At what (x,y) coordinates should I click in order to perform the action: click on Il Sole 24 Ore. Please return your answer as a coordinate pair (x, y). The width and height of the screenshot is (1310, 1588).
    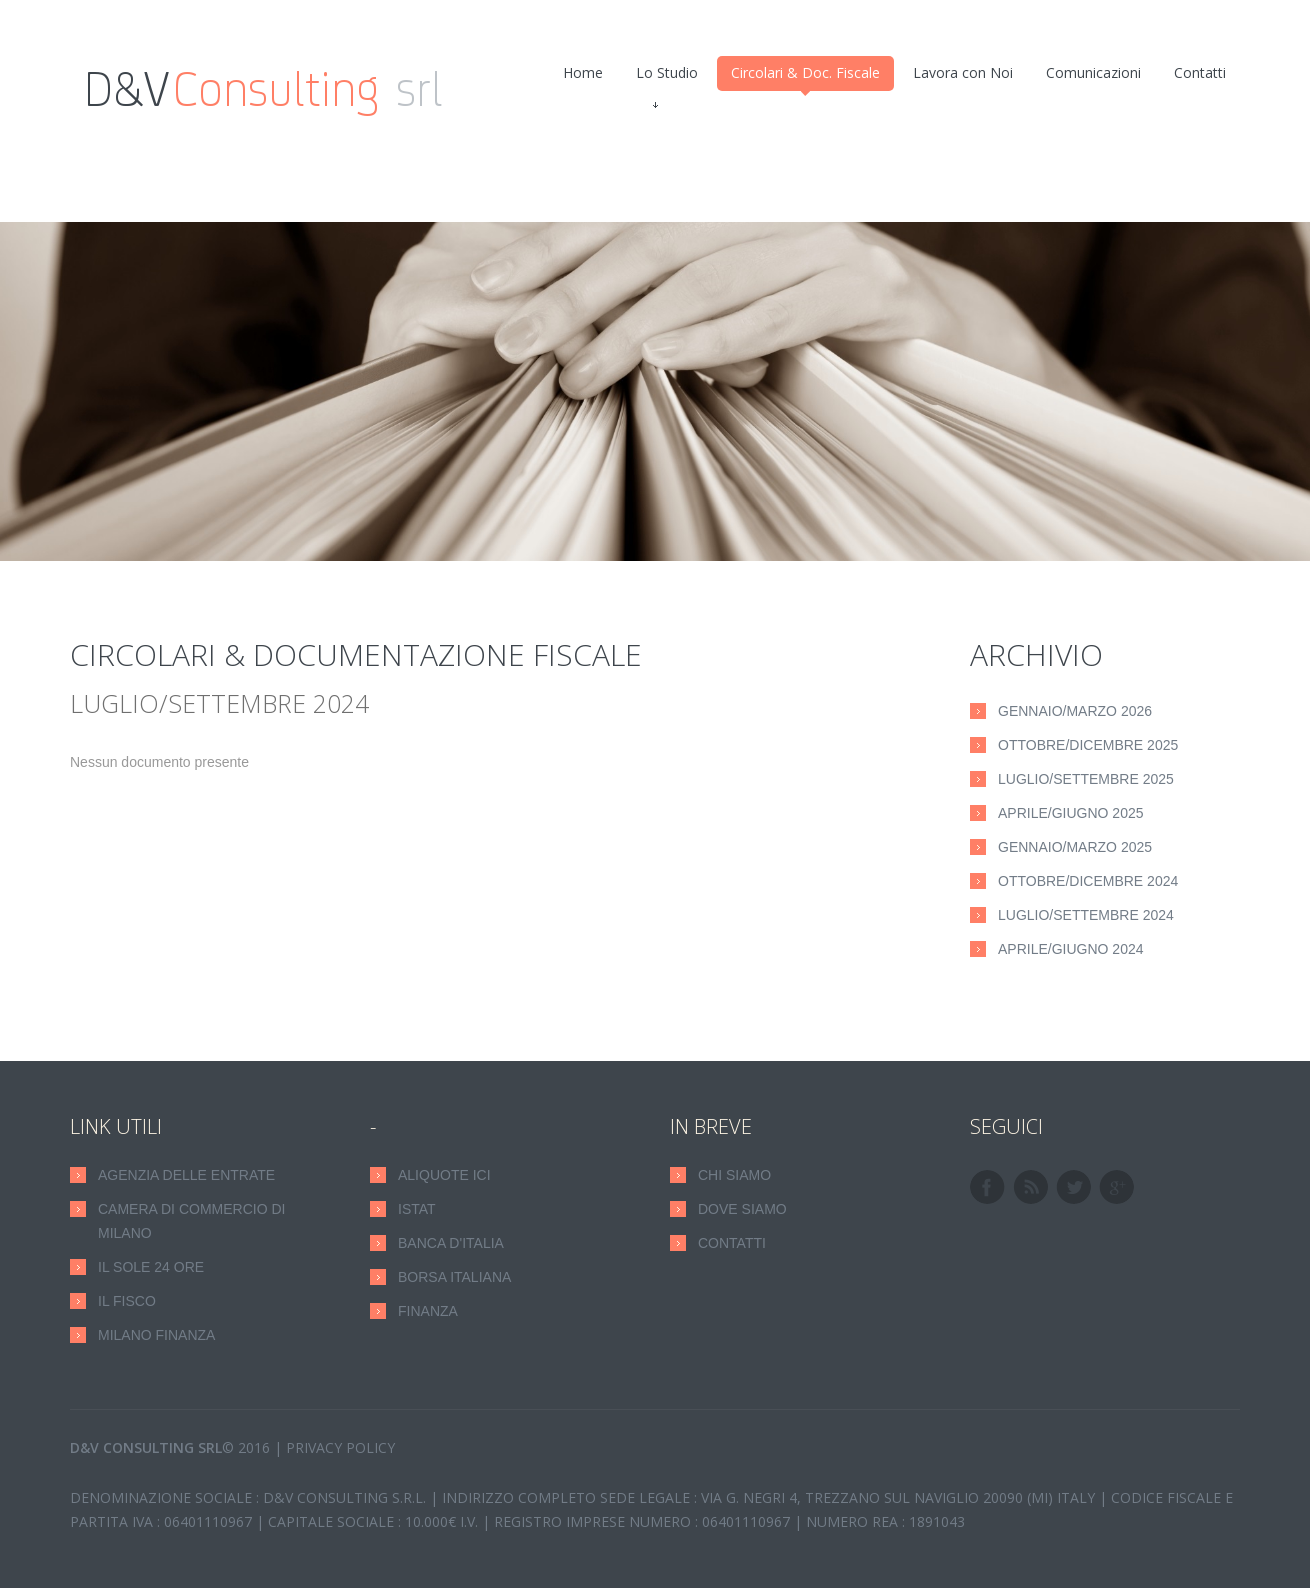
    Looking at the image, I should click on (151, 1267).